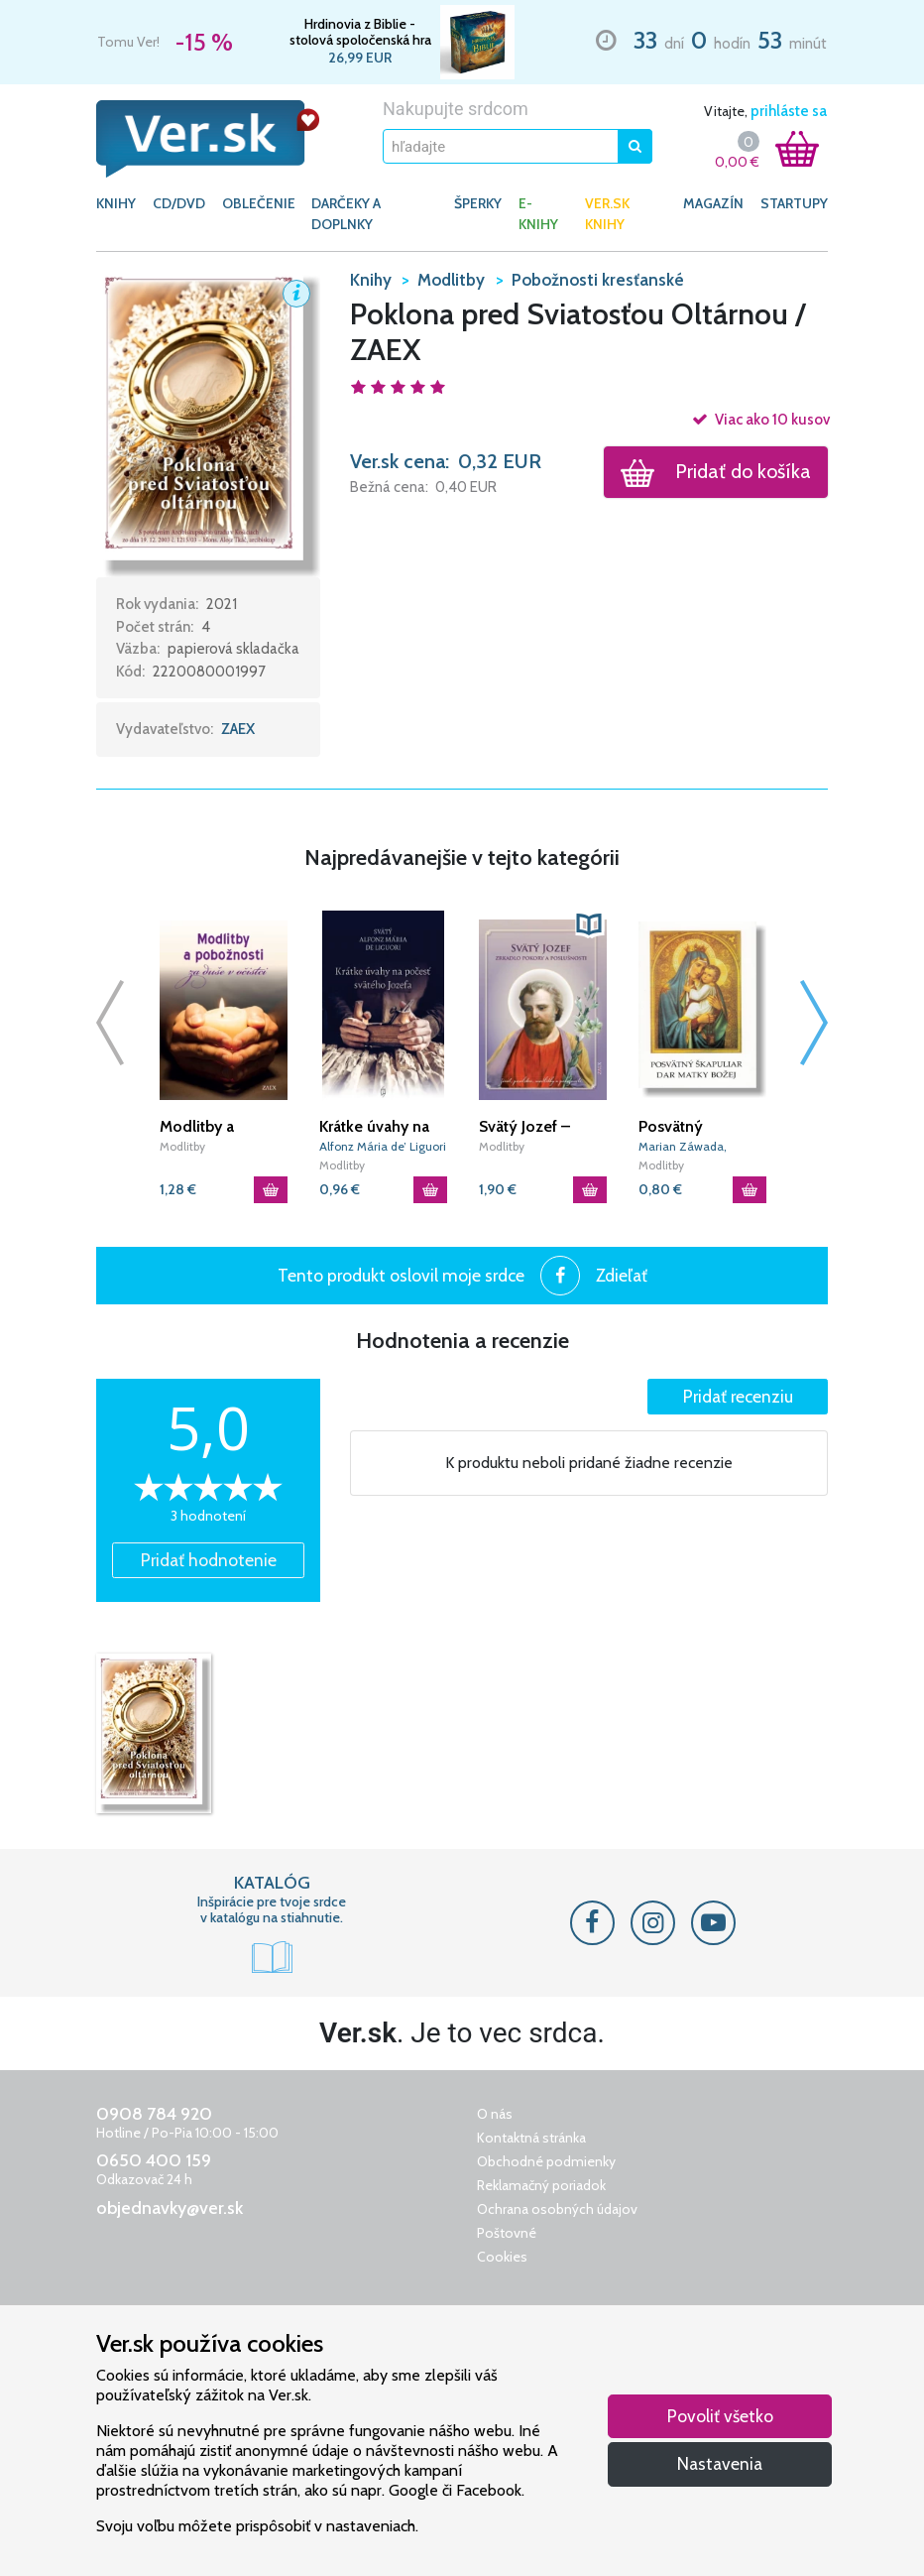  Describe the element at coordinates (538, 1127) in the screenshot. I see `Svätý Jozef – Zrkadlo pokory a poslušnosti` at that location.